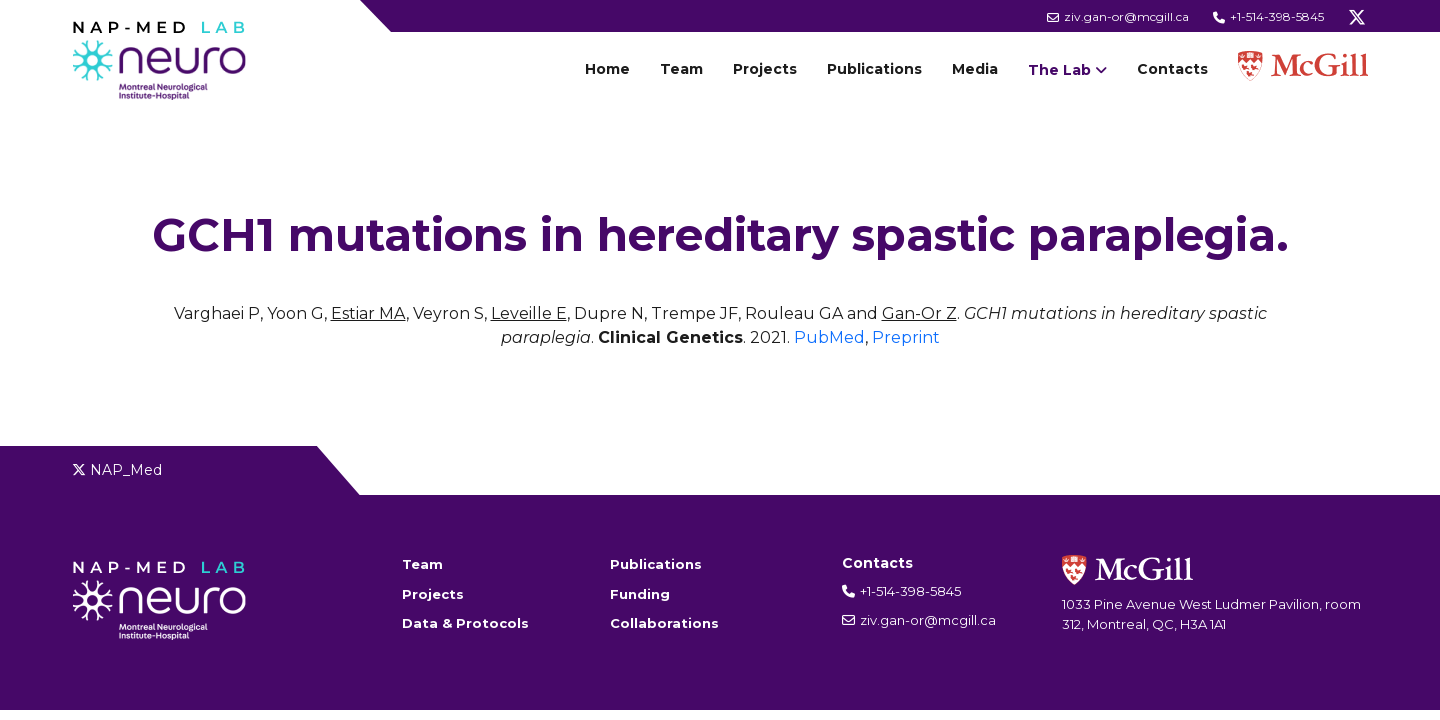 This screenshot has height=720, width=1440. What do you see at coordinates (765, 69) in the screenshot?
I see `Projects` at bounding box center [765, 69].